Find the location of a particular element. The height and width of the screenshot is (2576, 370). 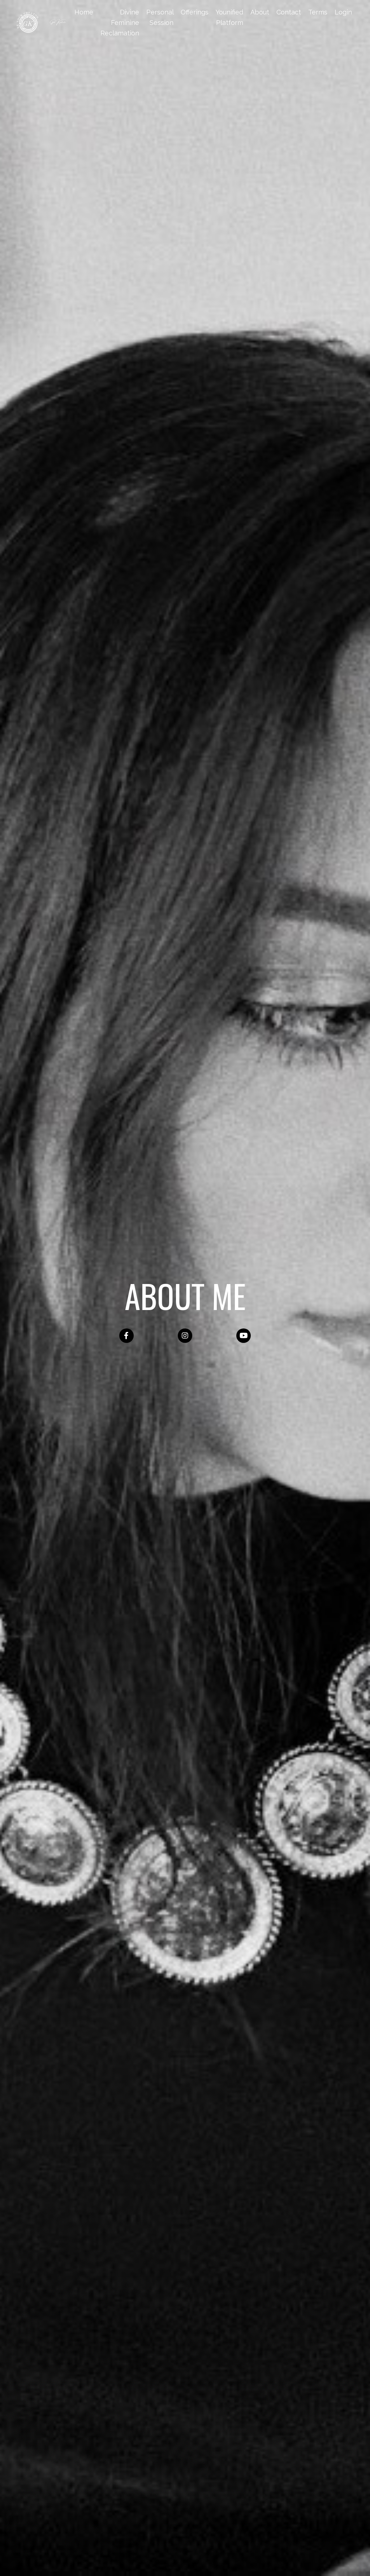

About is located at coordinates (259, 12).